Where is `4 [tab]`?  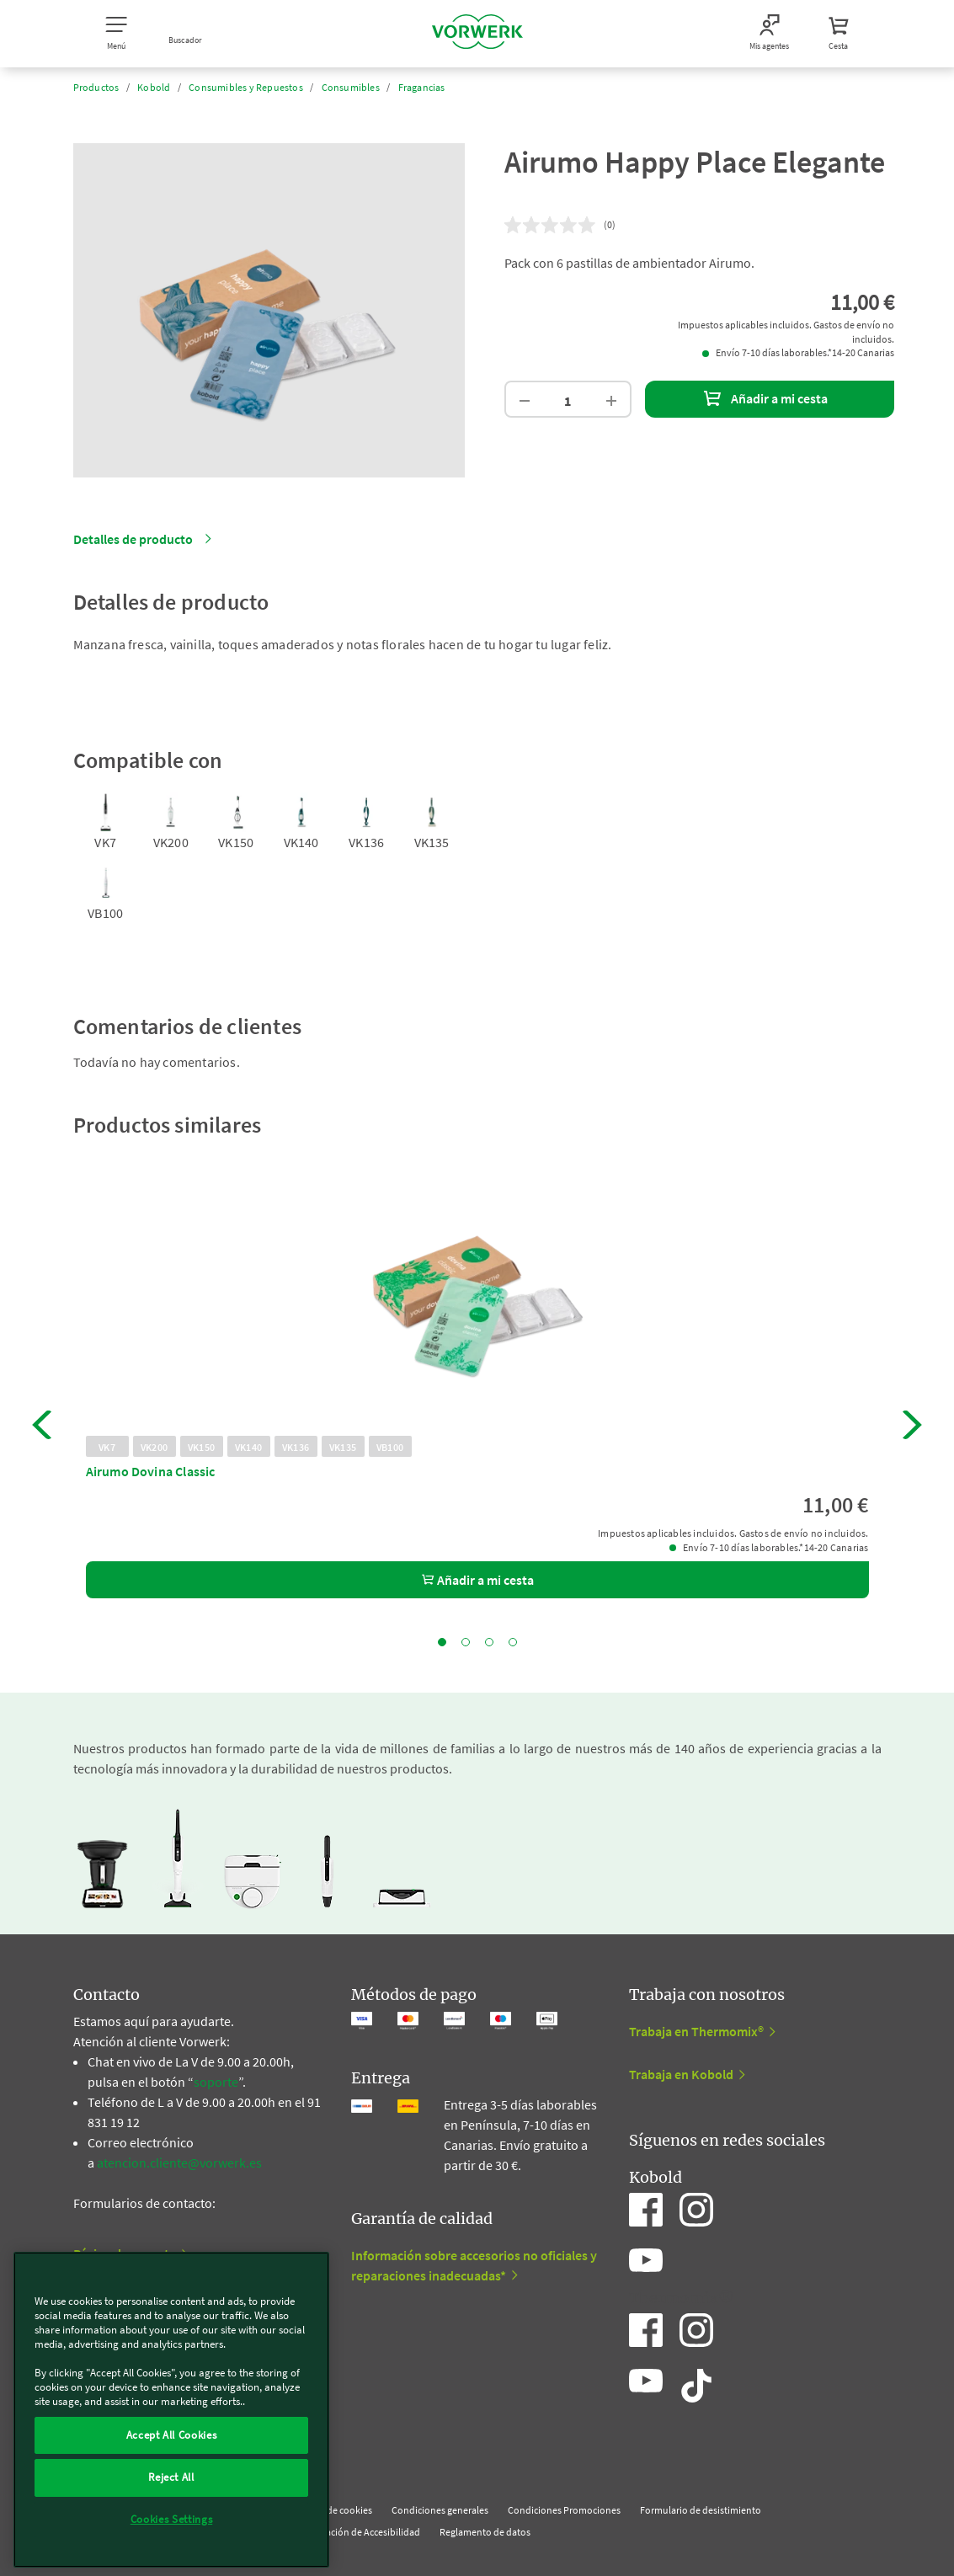
4 [tab] is located at coordinates (513, 1642).